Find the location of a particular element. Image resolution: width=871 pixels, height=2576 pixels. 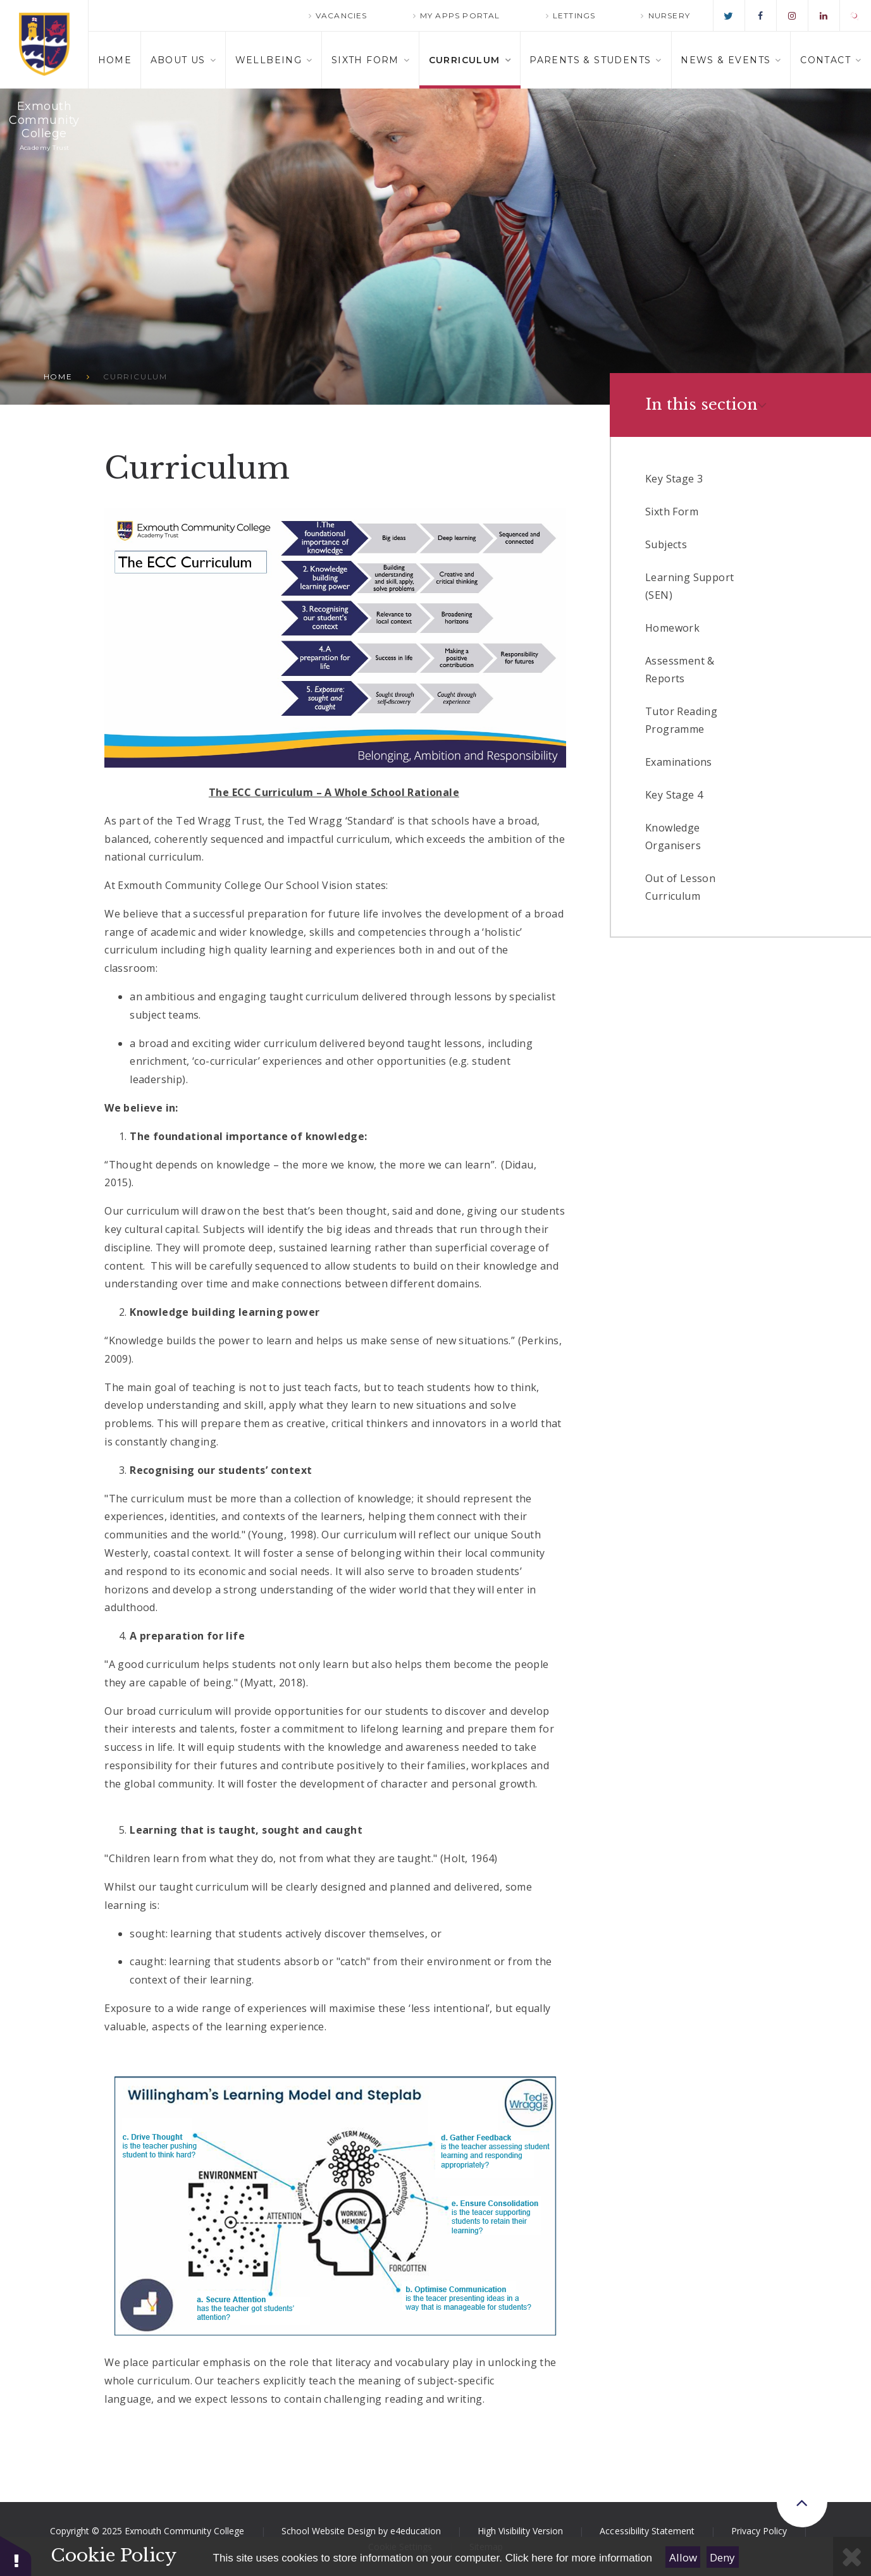

Knowledge Organisers is located at coordinates (673, 836).